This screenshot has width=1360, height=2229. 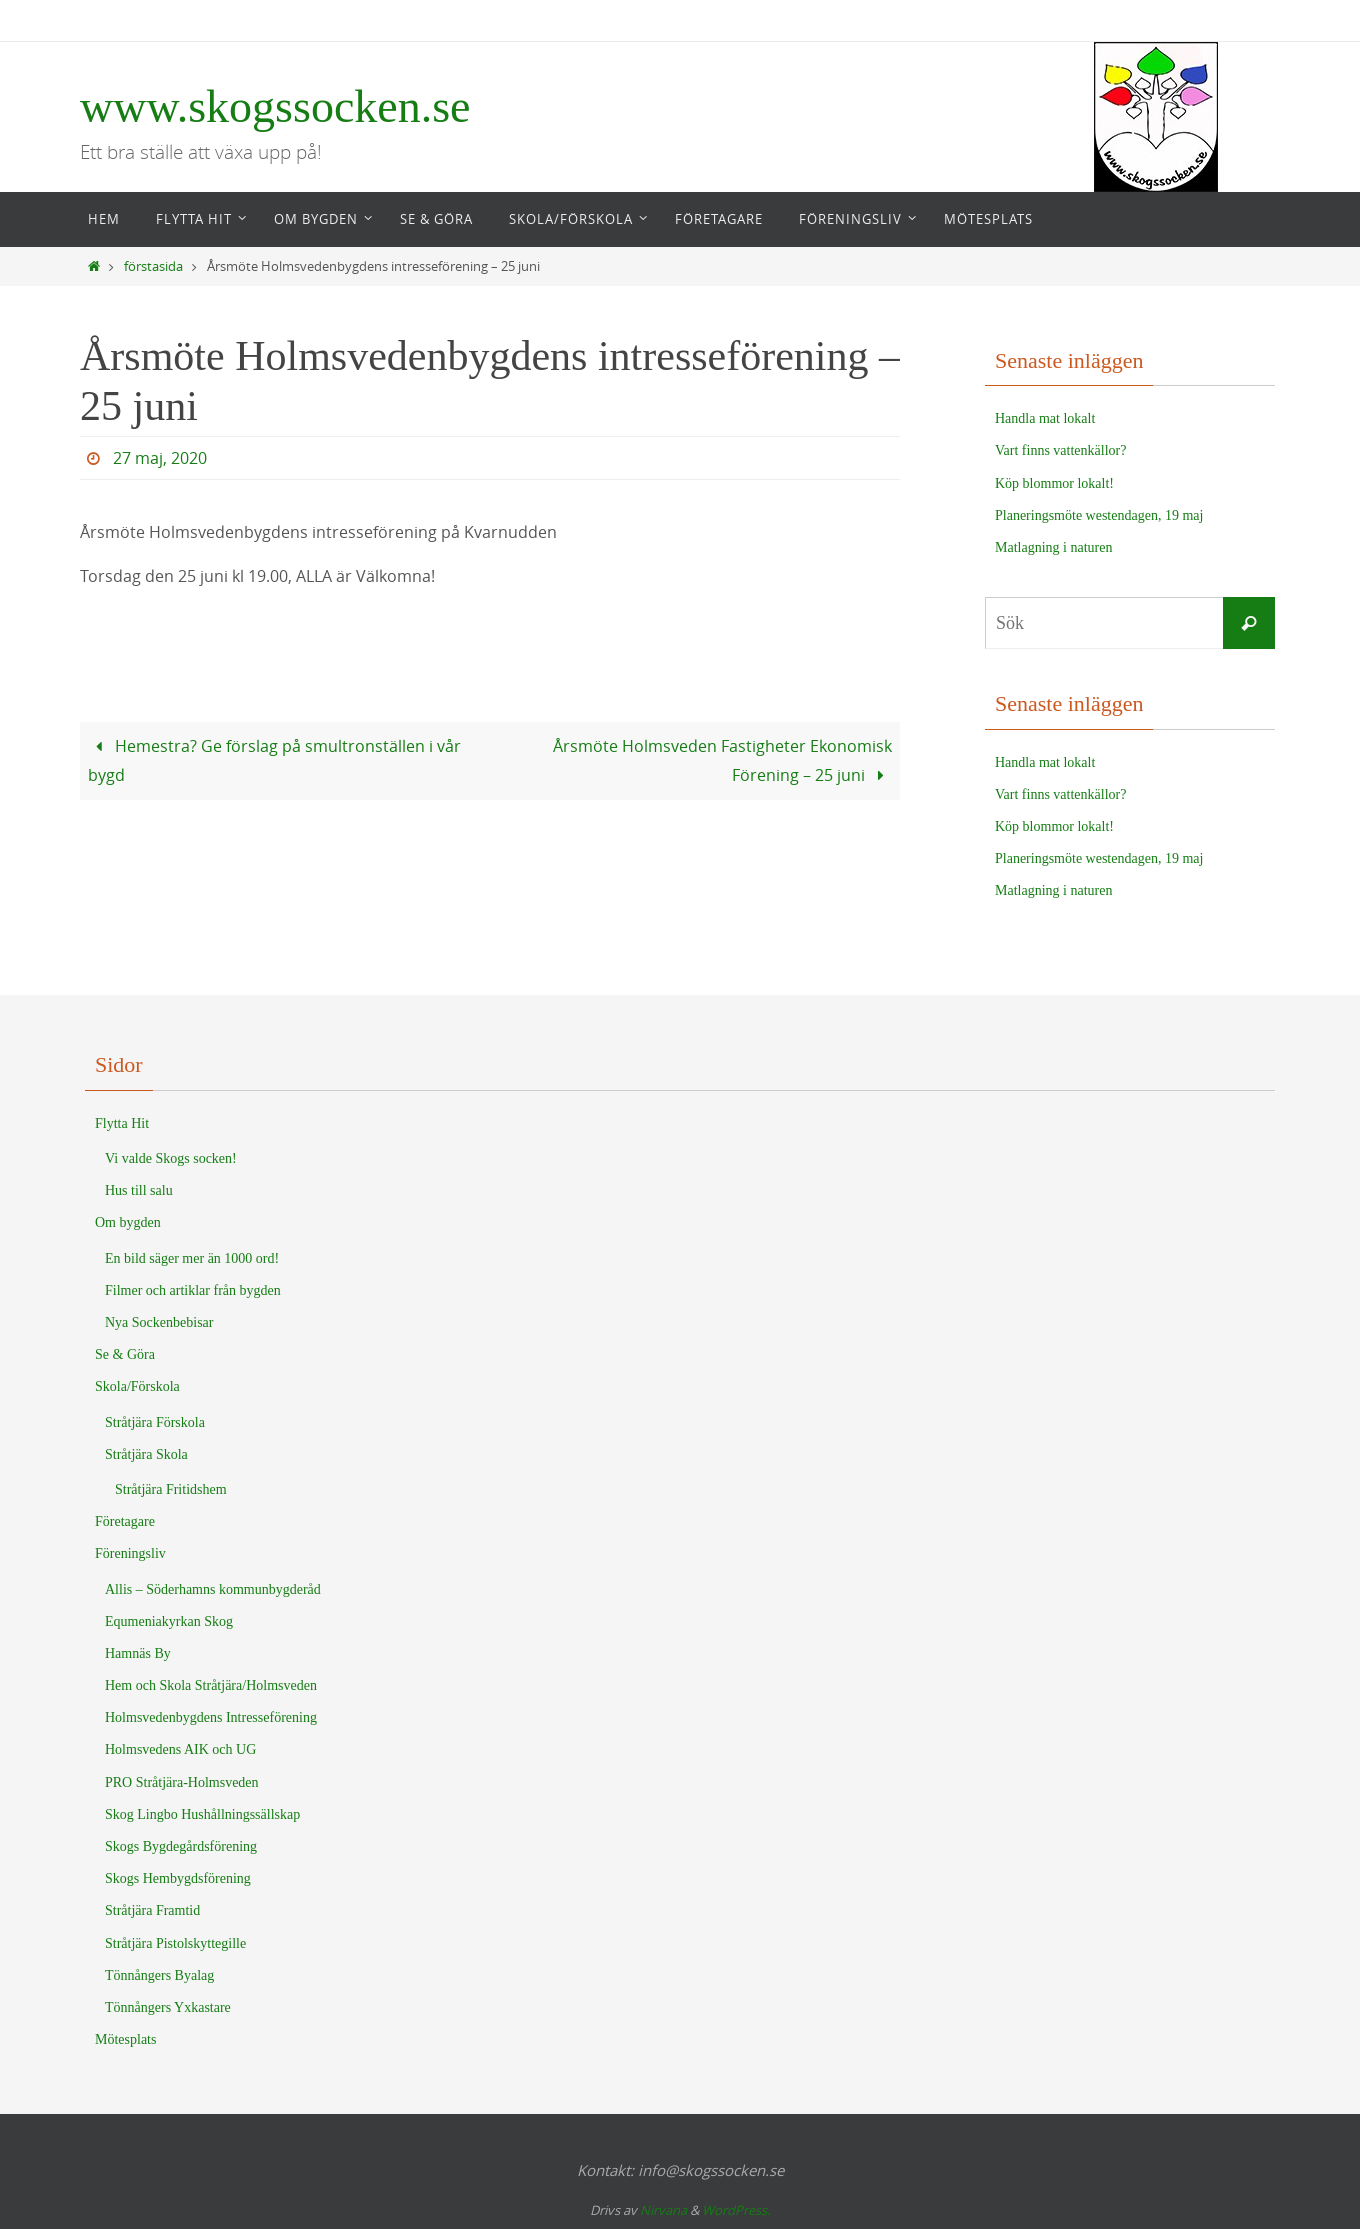 I want to click on Stråtjära Pistolskyttegille, so click(x=175, y=1943).